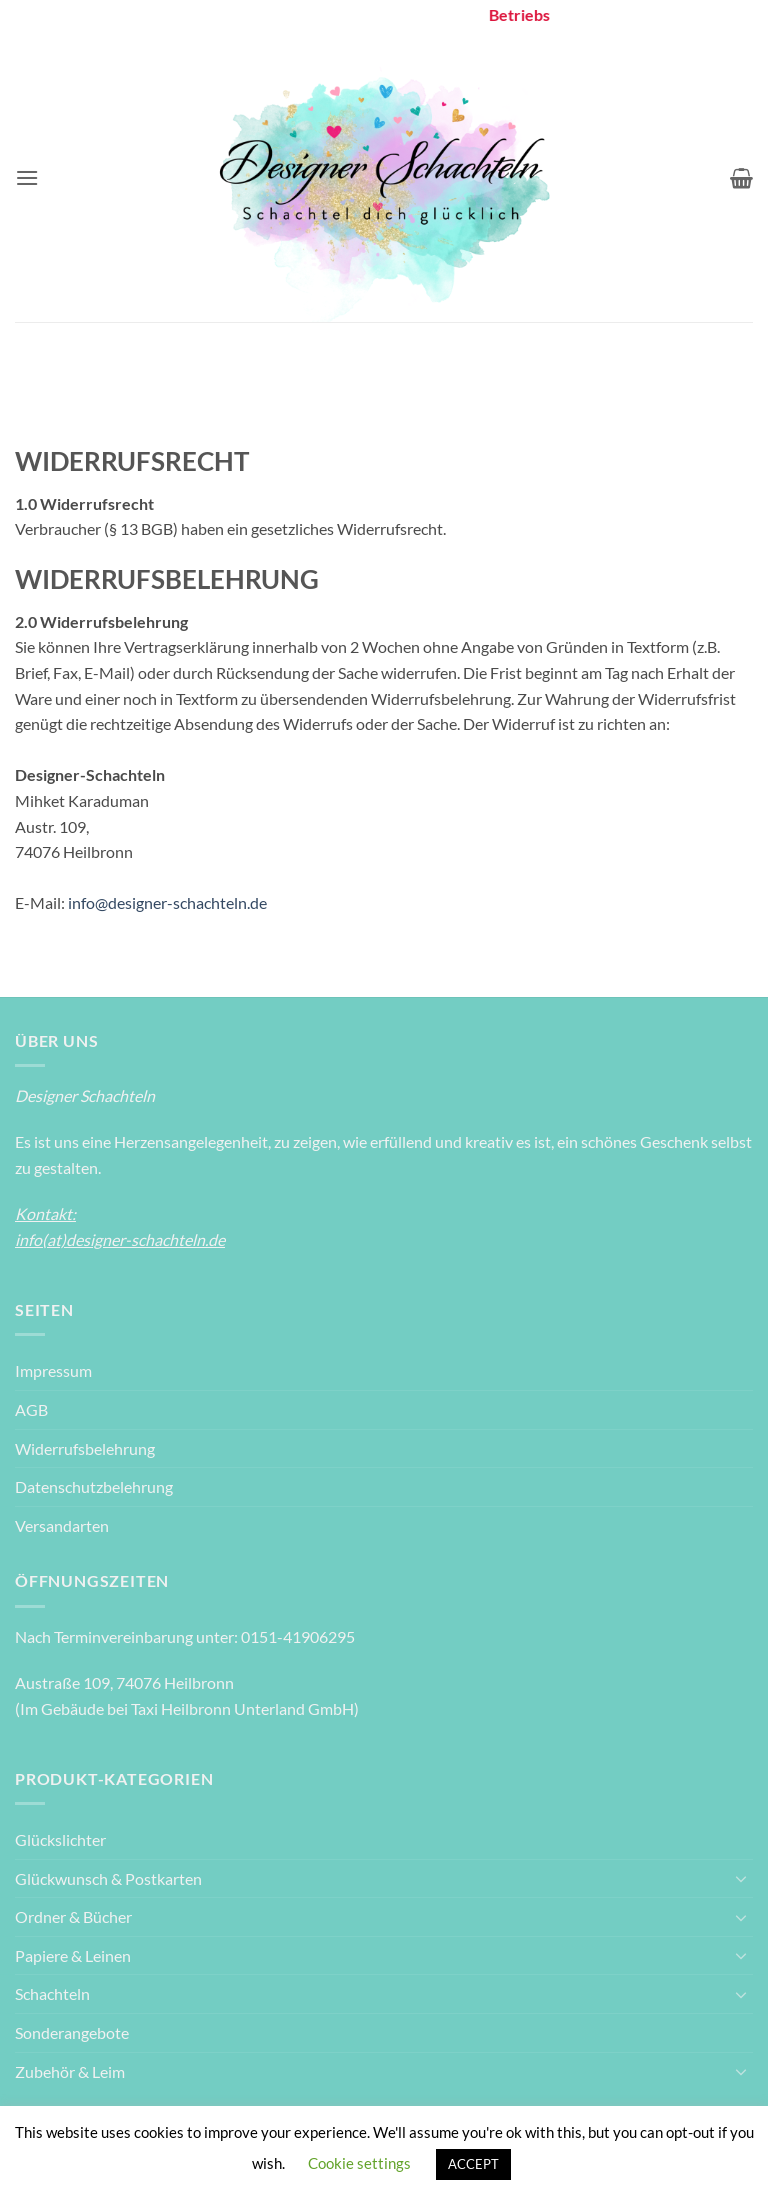  I want to click on Datenschutzbelehrung, so click(94, 1486).